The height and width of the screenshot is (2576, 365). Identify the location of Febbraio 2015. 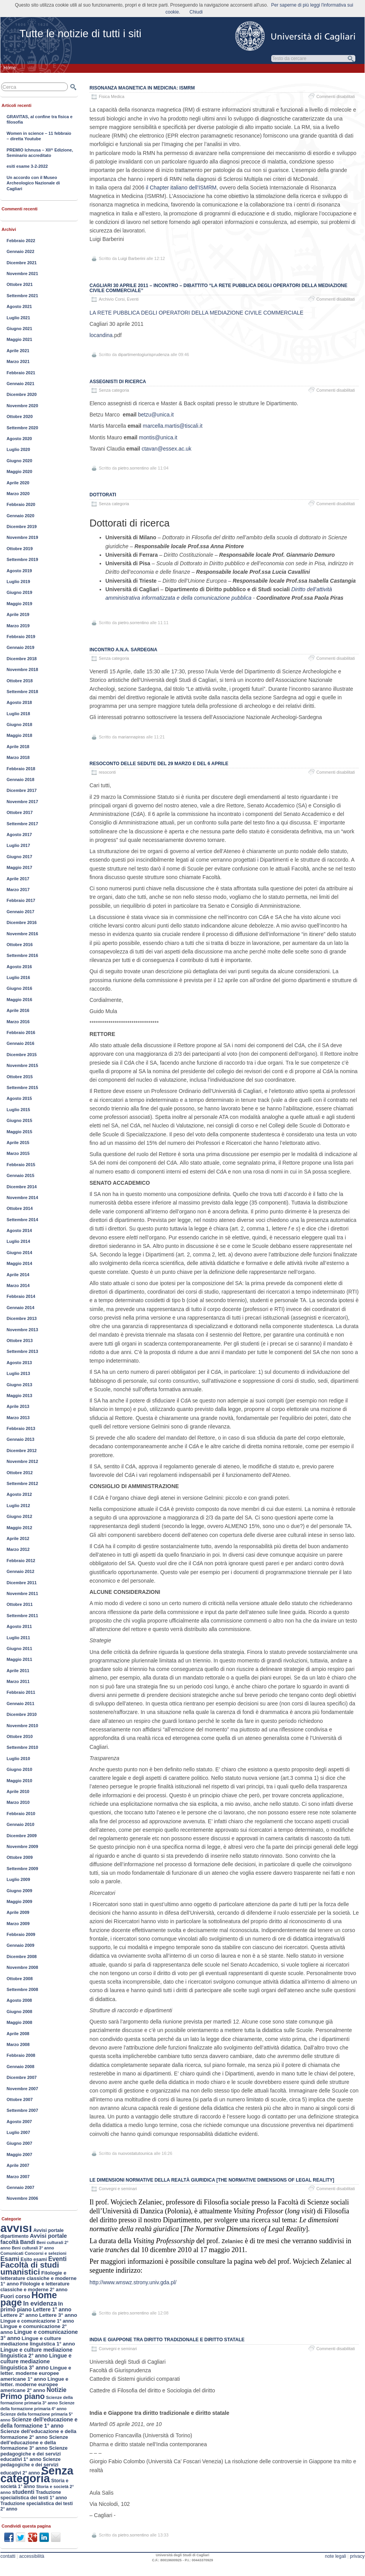
(21, 1164).